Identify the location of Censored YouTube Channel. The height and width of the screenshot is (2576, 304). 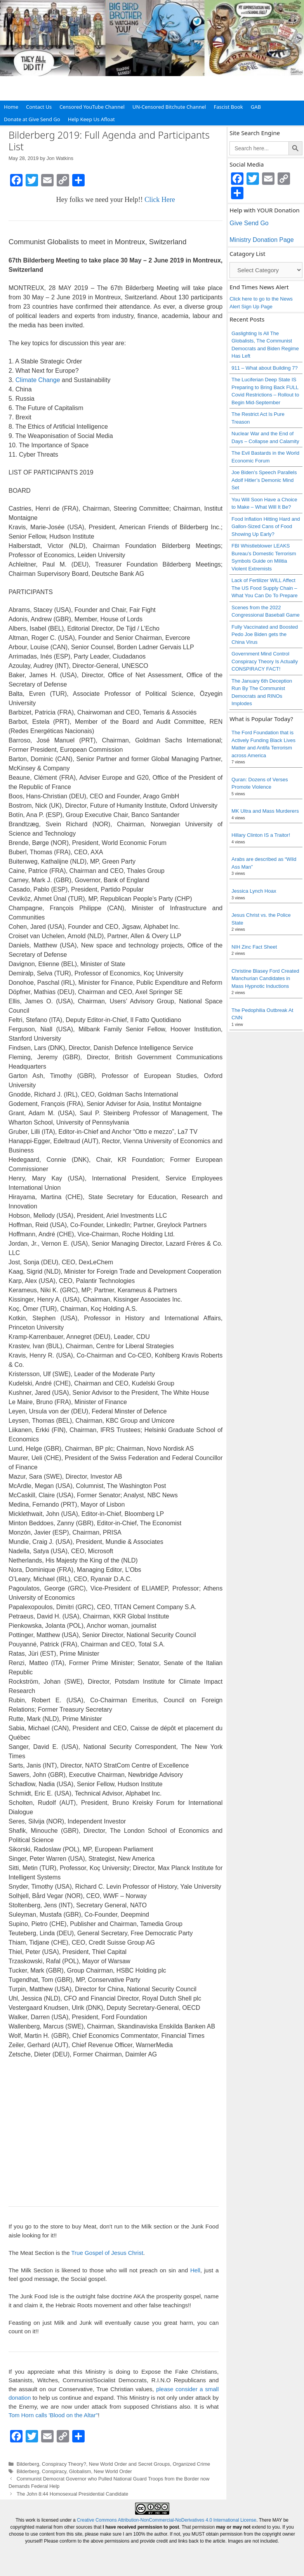
(92, 106).